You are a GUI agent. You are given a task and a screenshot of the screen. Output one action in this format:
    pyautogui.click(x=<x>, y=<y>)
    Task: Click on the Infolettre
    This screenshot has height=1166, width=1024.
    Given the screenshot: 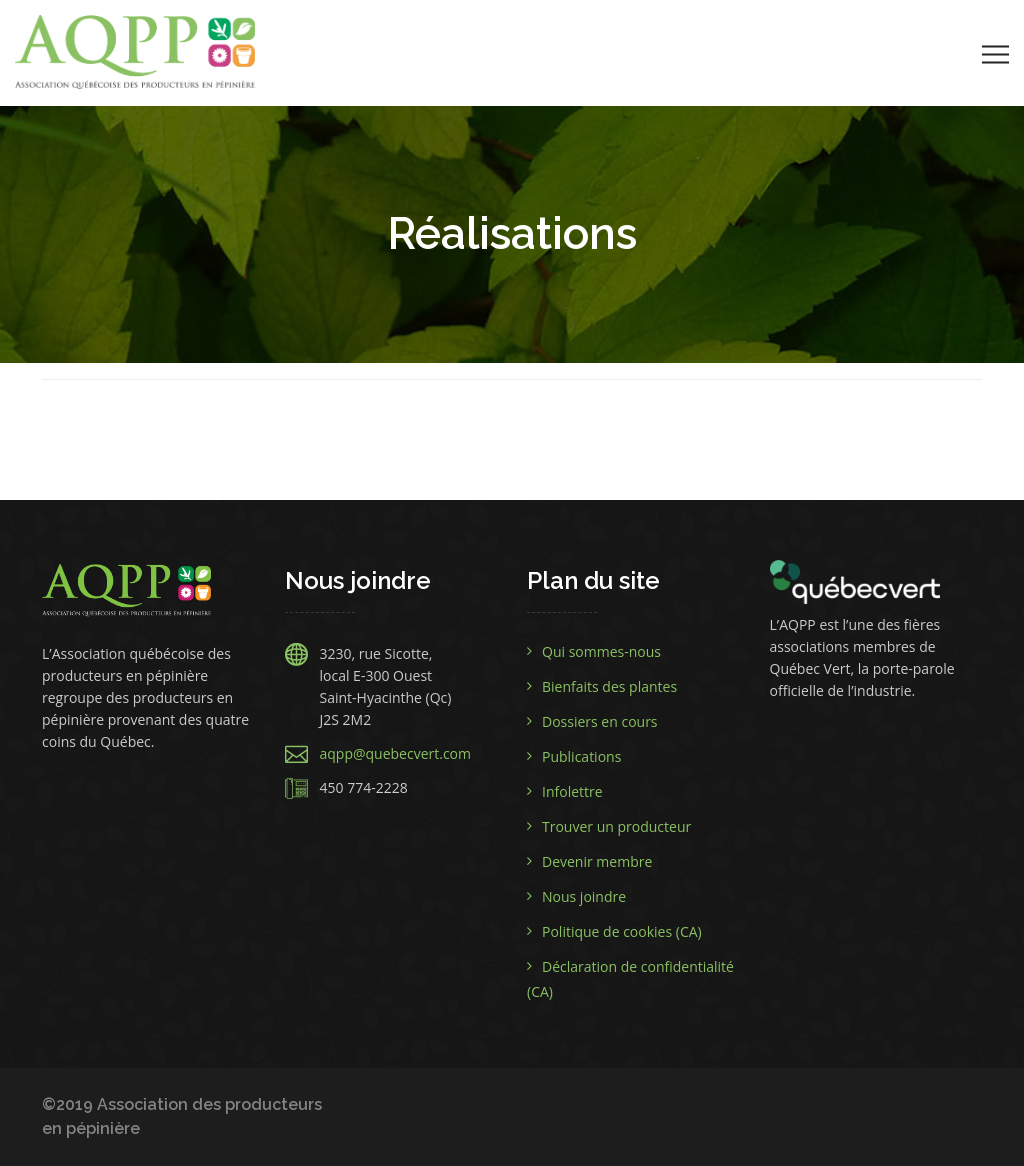 What is the action you would take?
    pyautogui.click(x=572, y=791)
    